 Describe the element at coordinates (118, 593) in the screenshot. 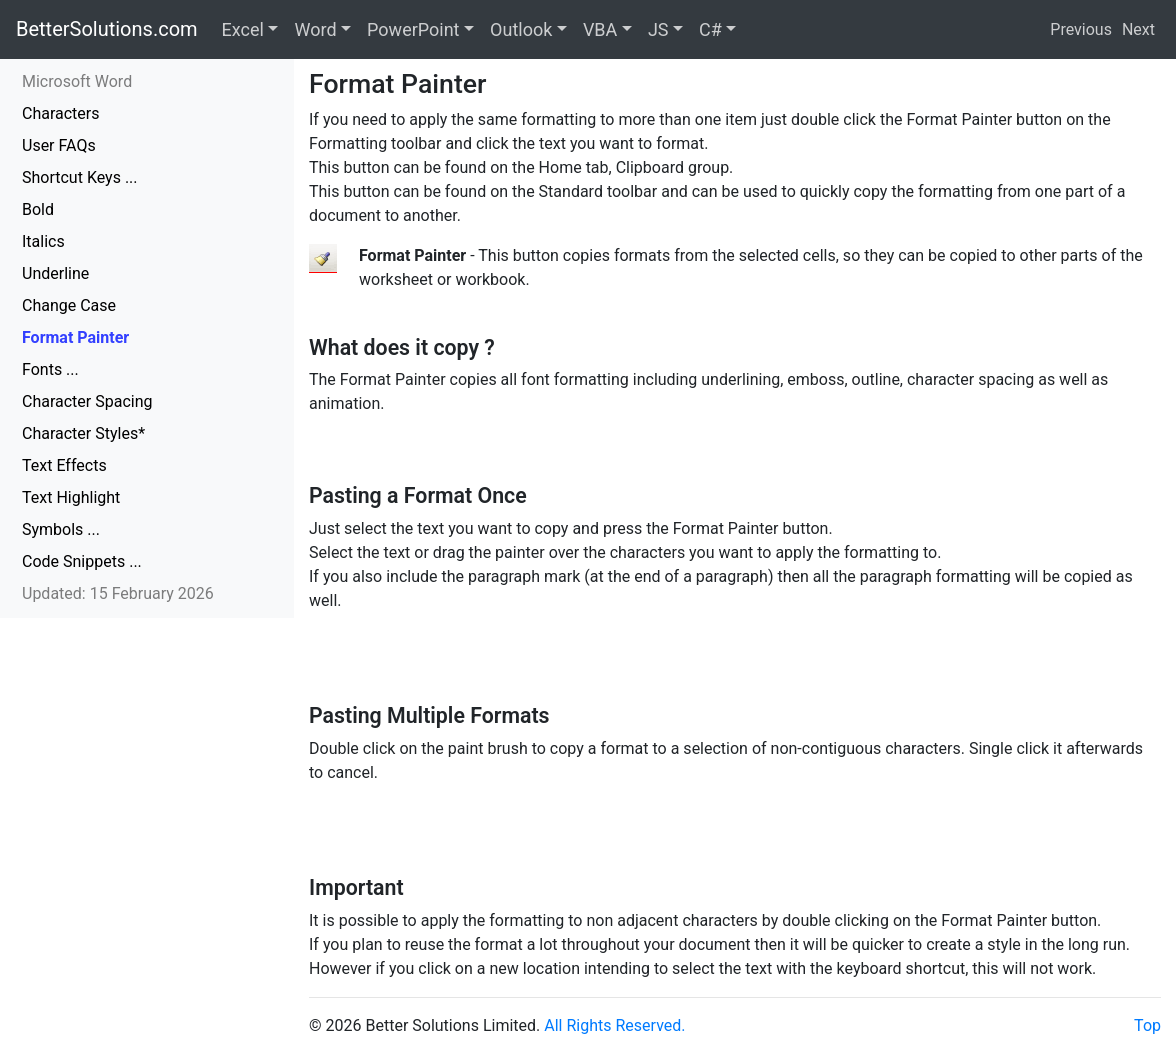

I see `Updated: 15 February 2026` at that location.